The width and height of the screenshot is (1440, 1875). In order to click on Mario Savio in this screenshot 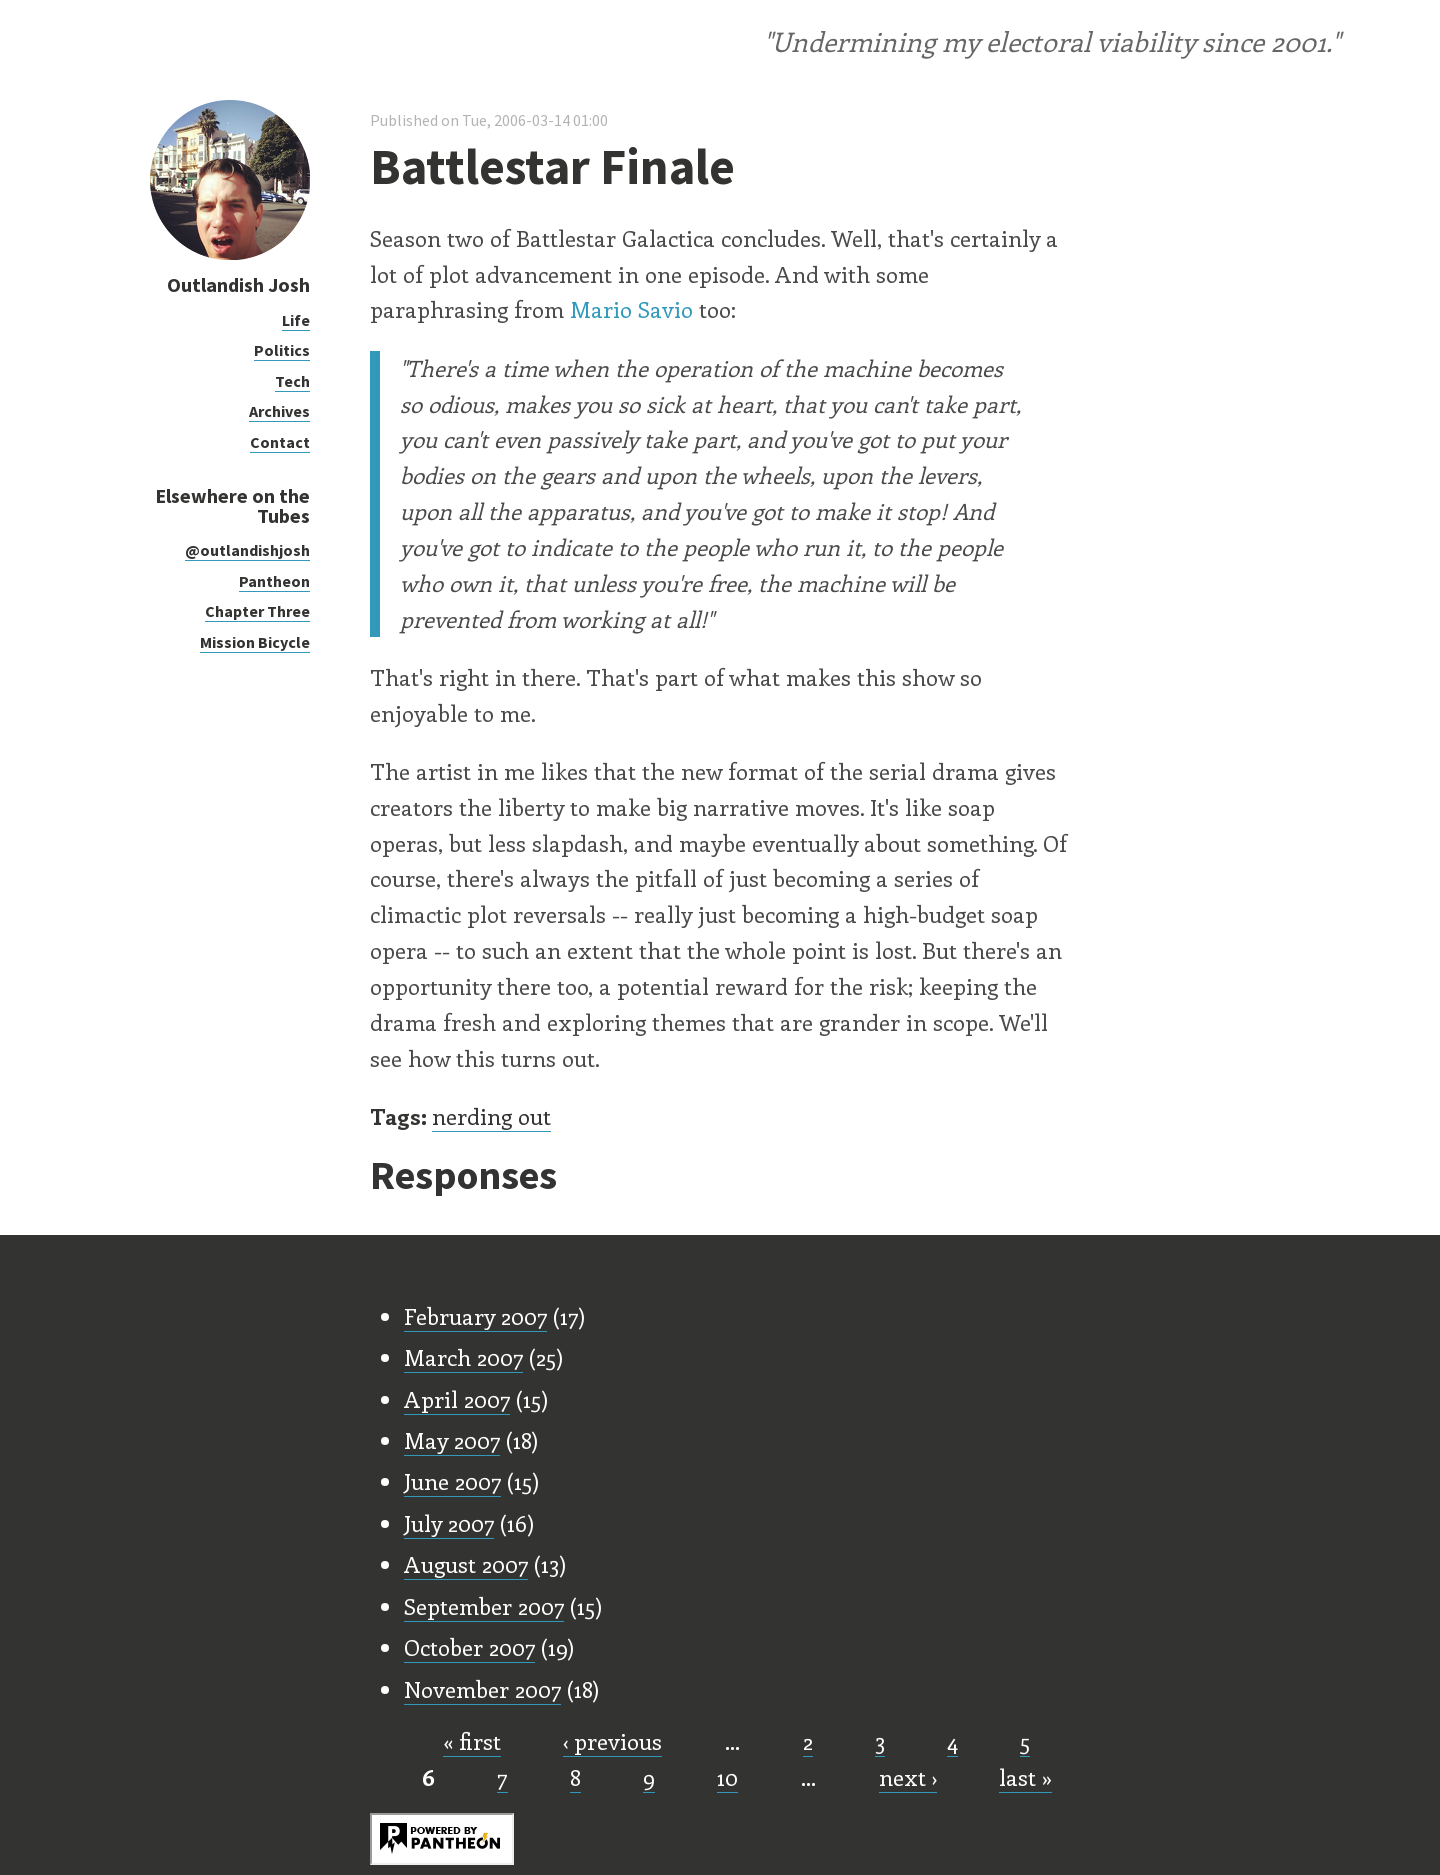, I will do `click(631, 309)`.